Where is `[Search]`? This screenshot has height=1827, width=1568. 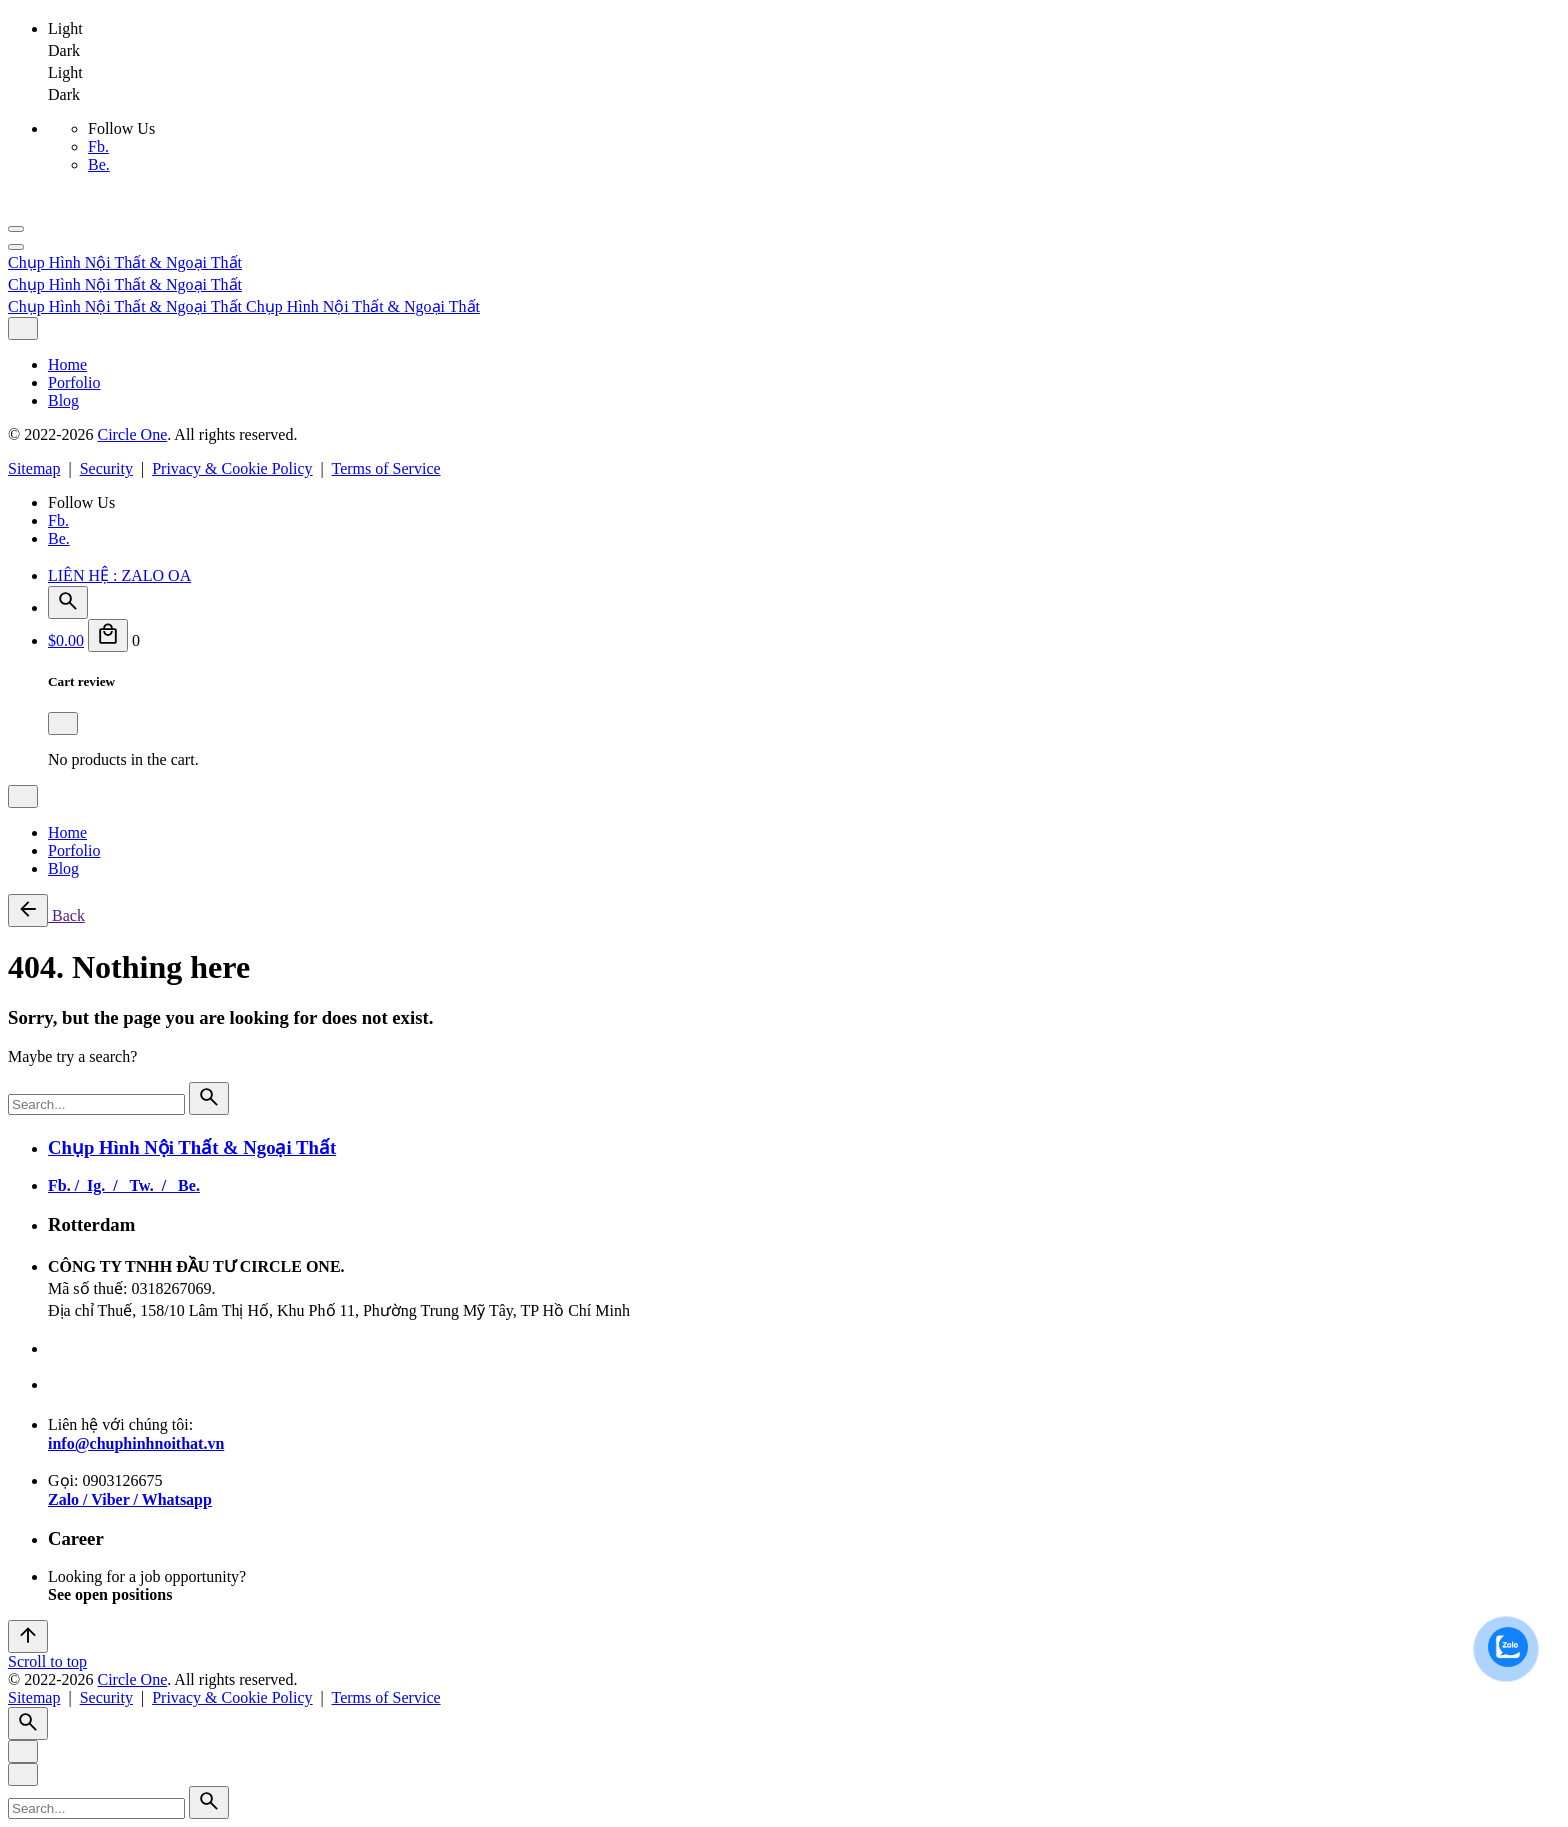 [Search] is located at coordinates (68, 602).